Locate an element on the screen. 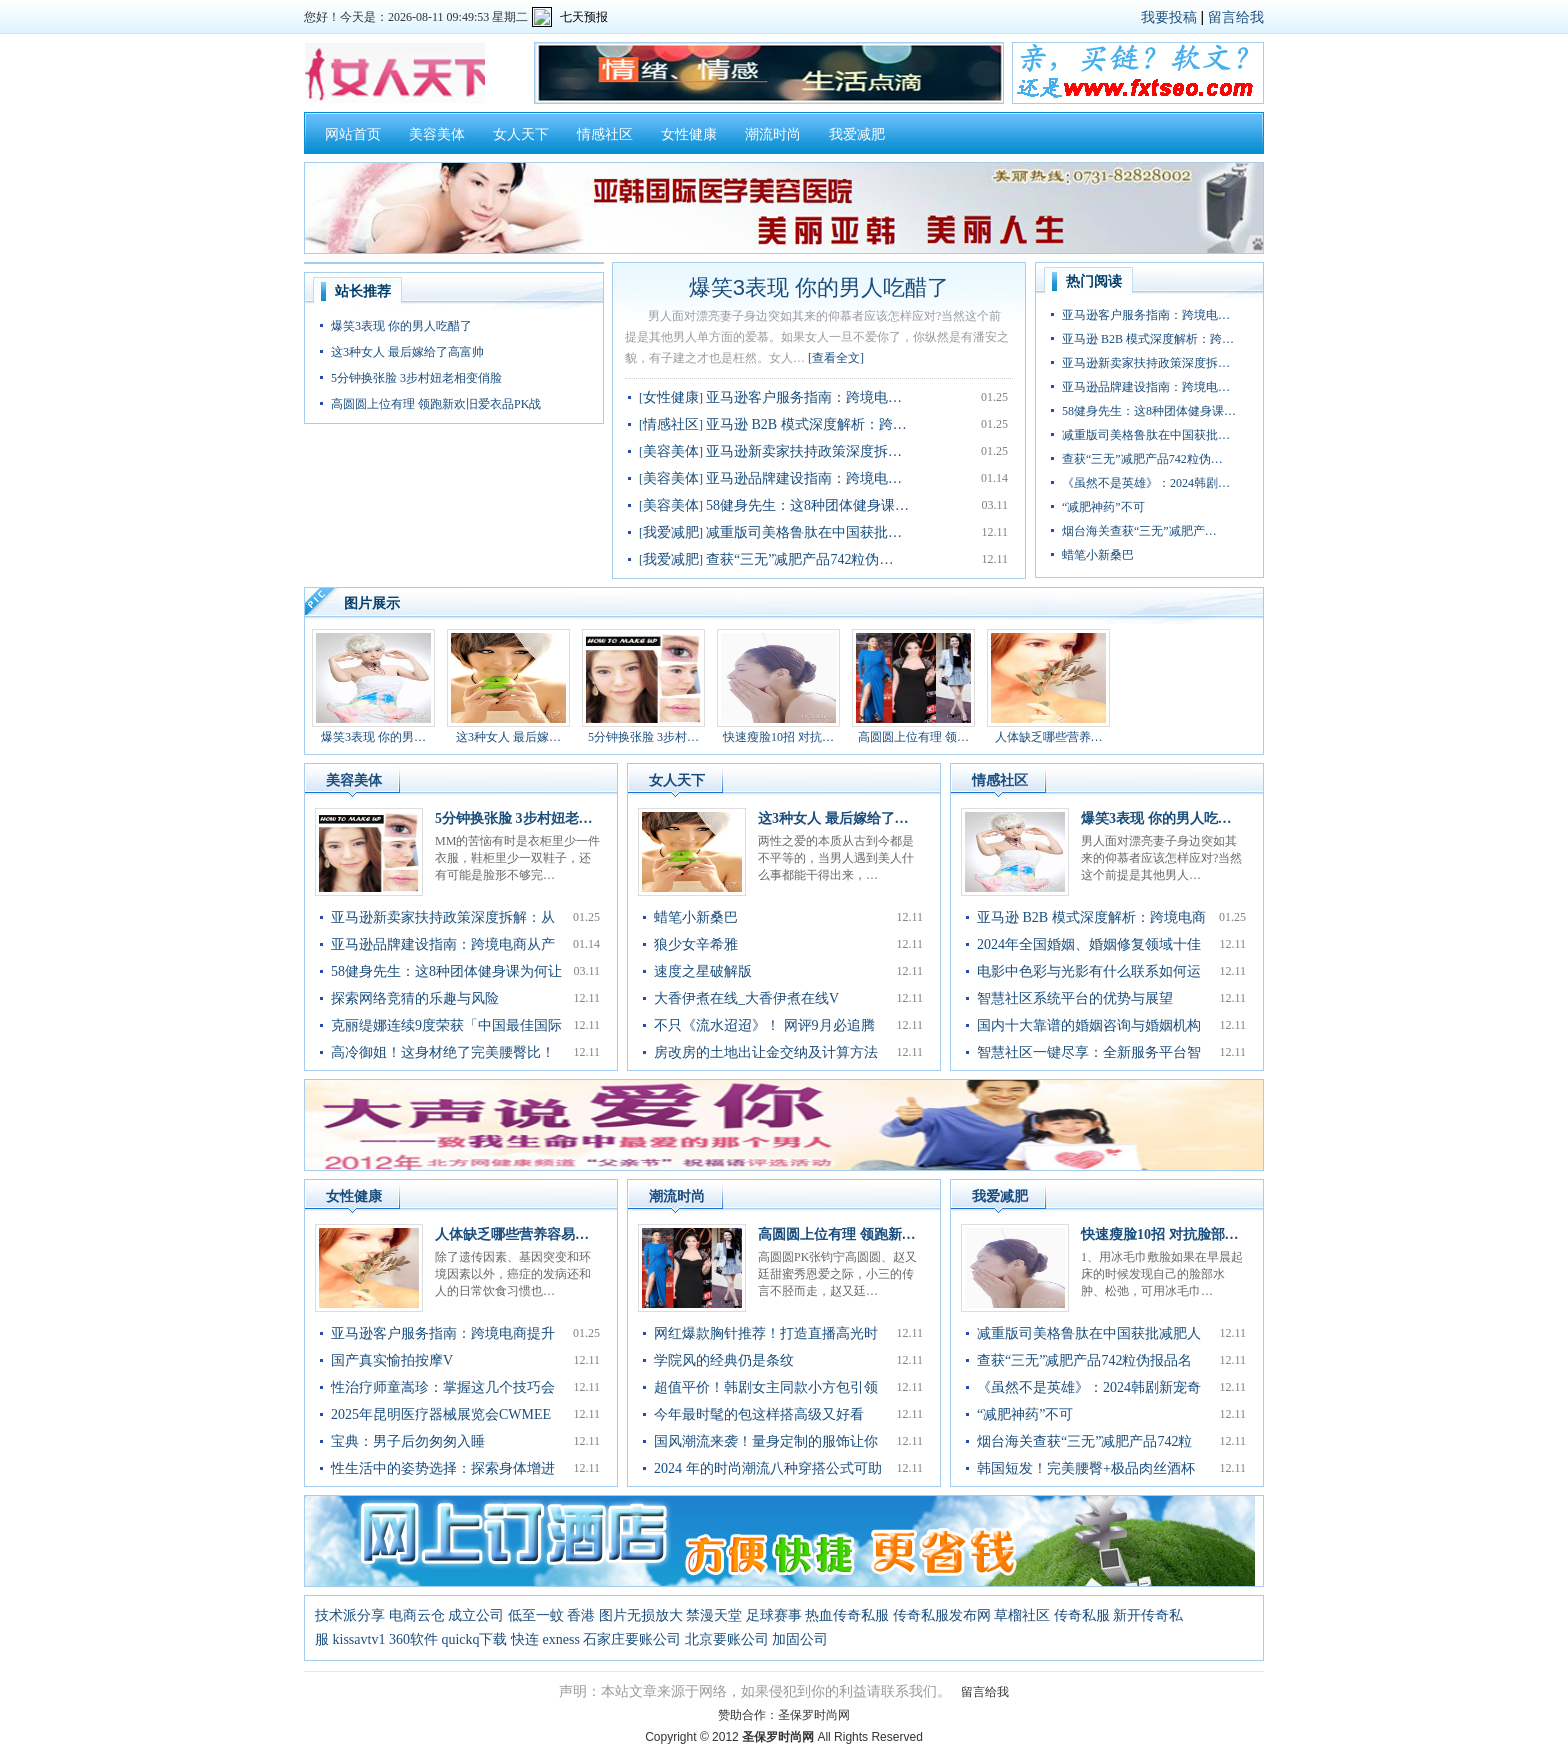  情感社区 is located at coordinates (605, 134).